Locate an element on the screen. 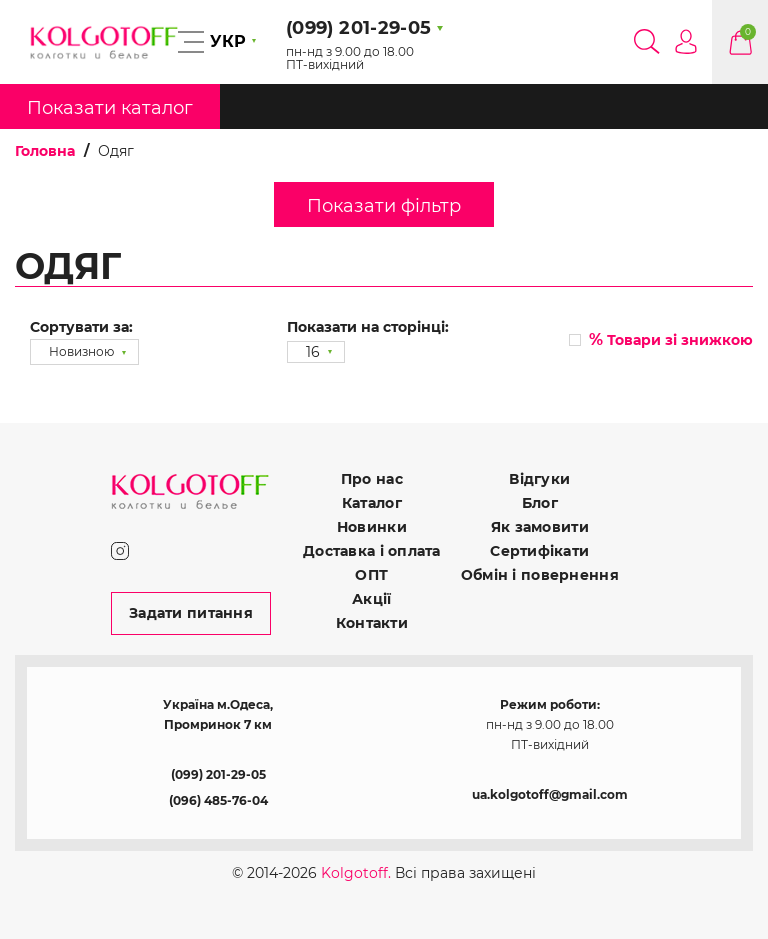 The height and width of the screenshot is (939, 768). (096) 485-76-04 is located at coordinates (218, 800).